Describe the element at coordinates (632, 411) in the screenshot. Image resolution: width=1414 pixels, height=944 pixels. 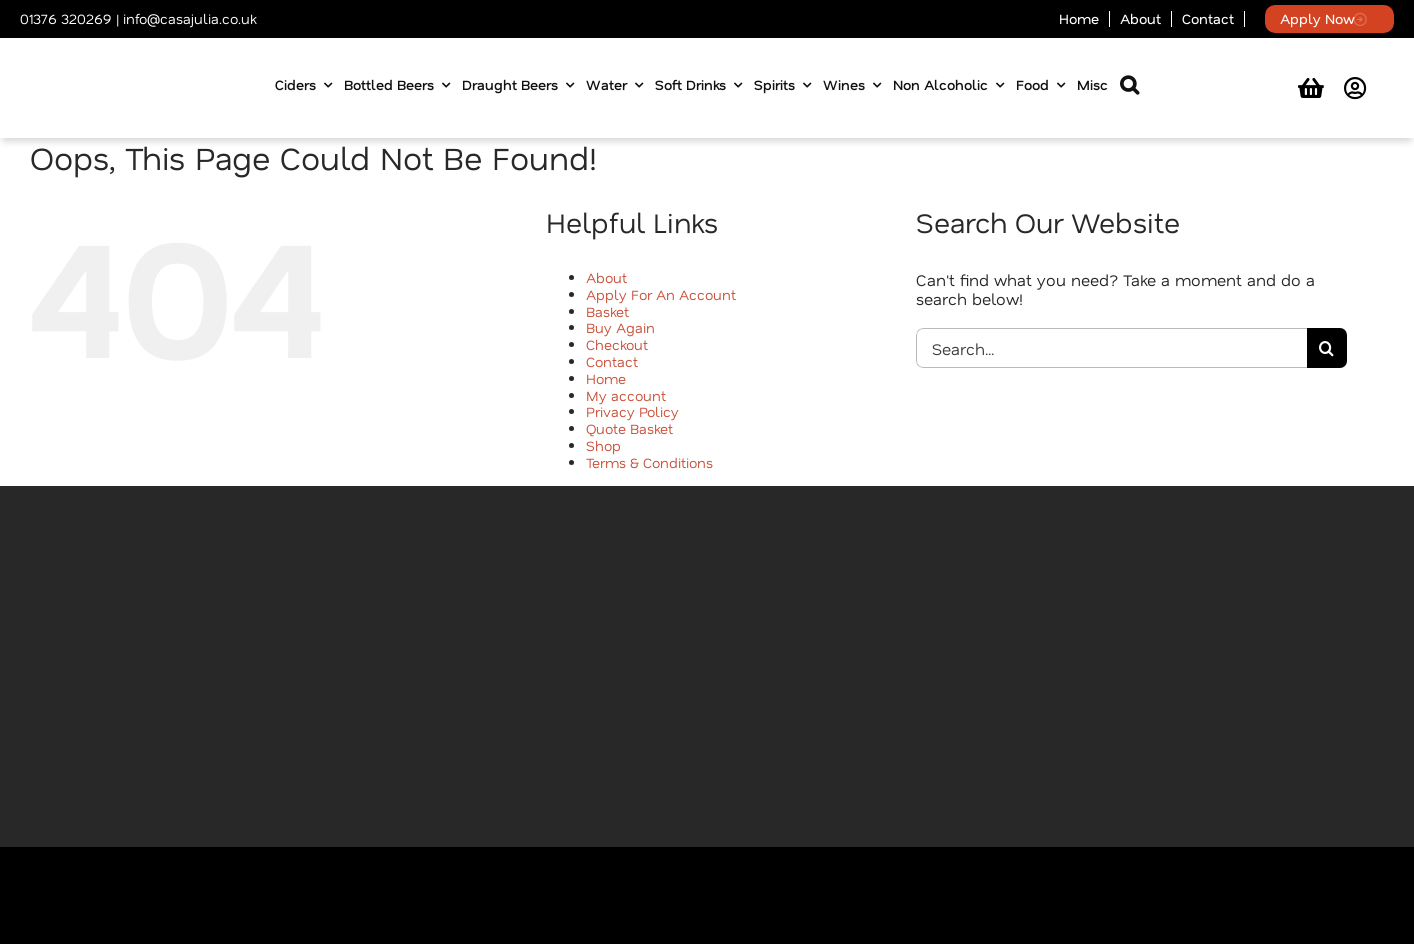
I see `Privacy Policy` at that location.